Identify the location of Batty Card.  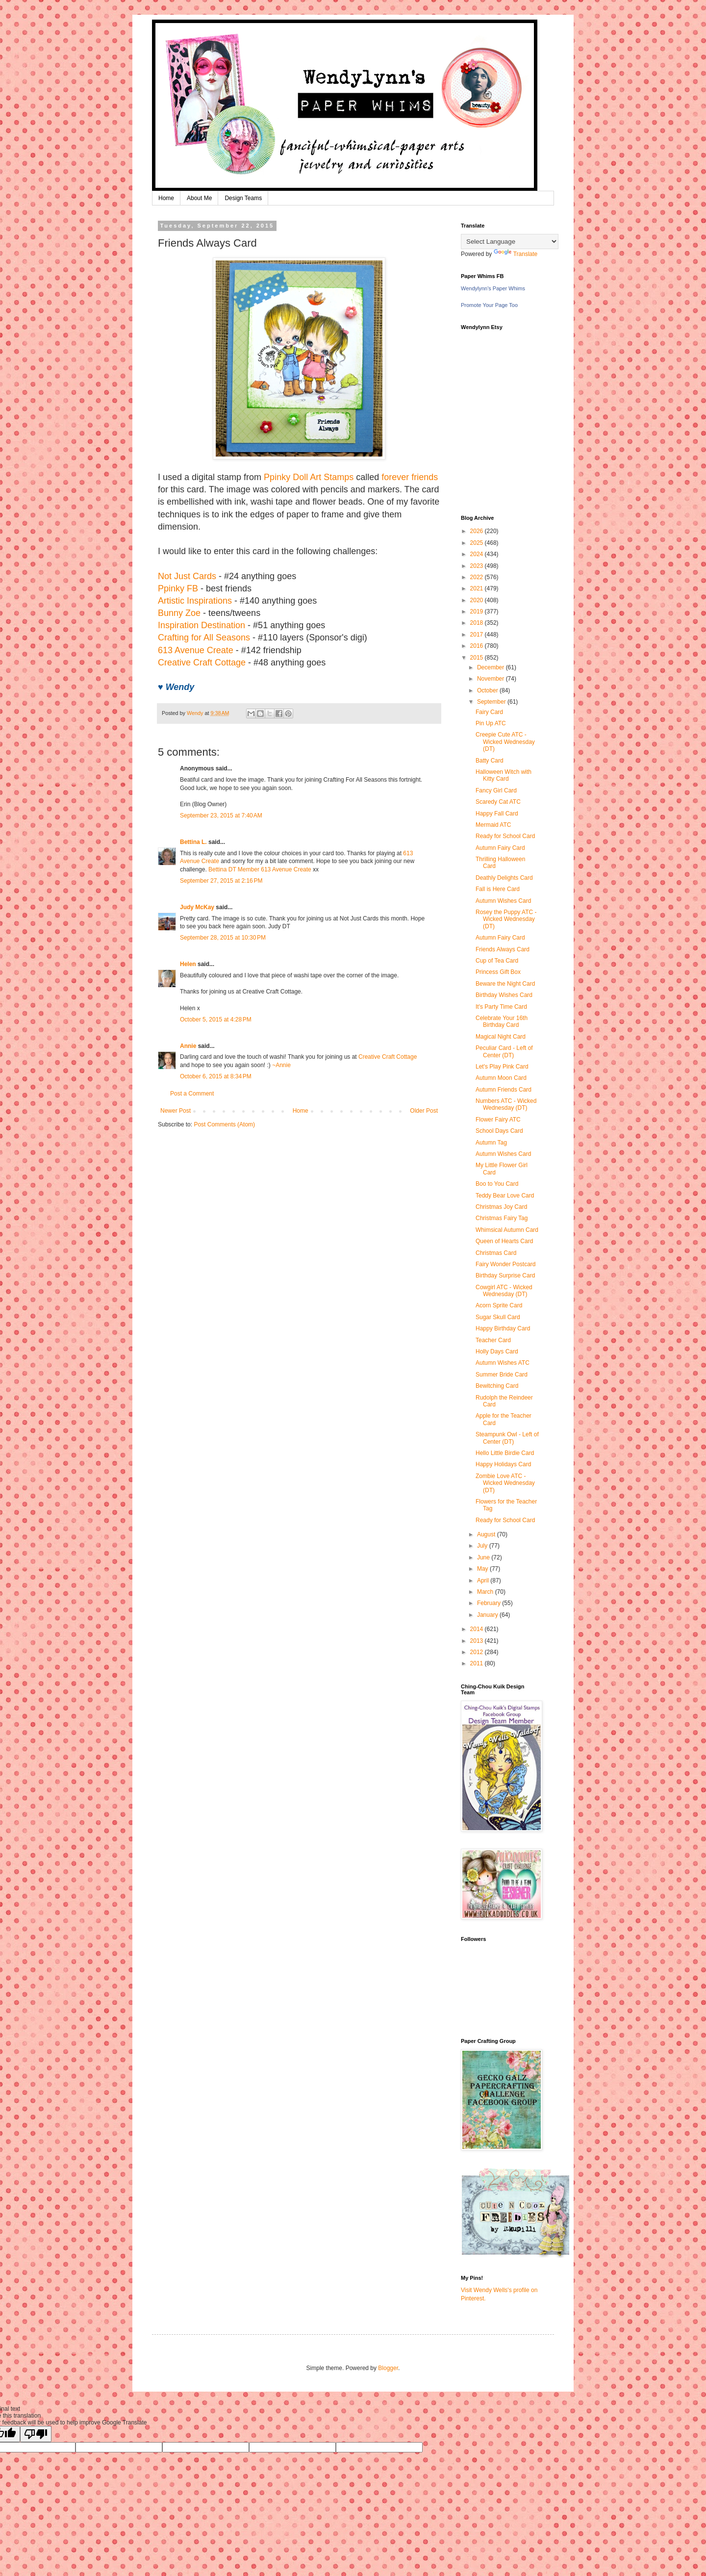
(490, 760).